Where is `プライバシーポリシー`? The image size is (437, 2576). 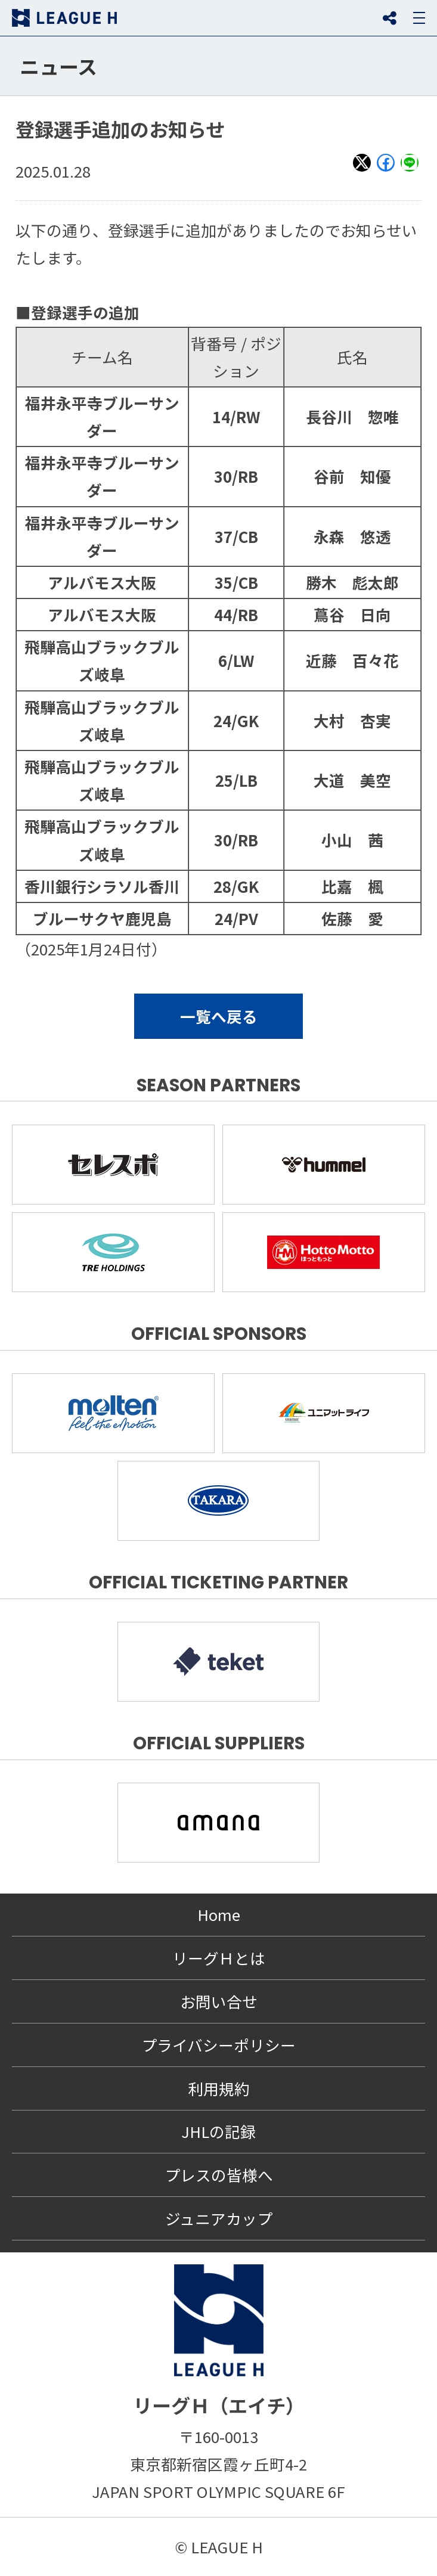 プライバシーポリシー is located at coordinates (218, 2045).